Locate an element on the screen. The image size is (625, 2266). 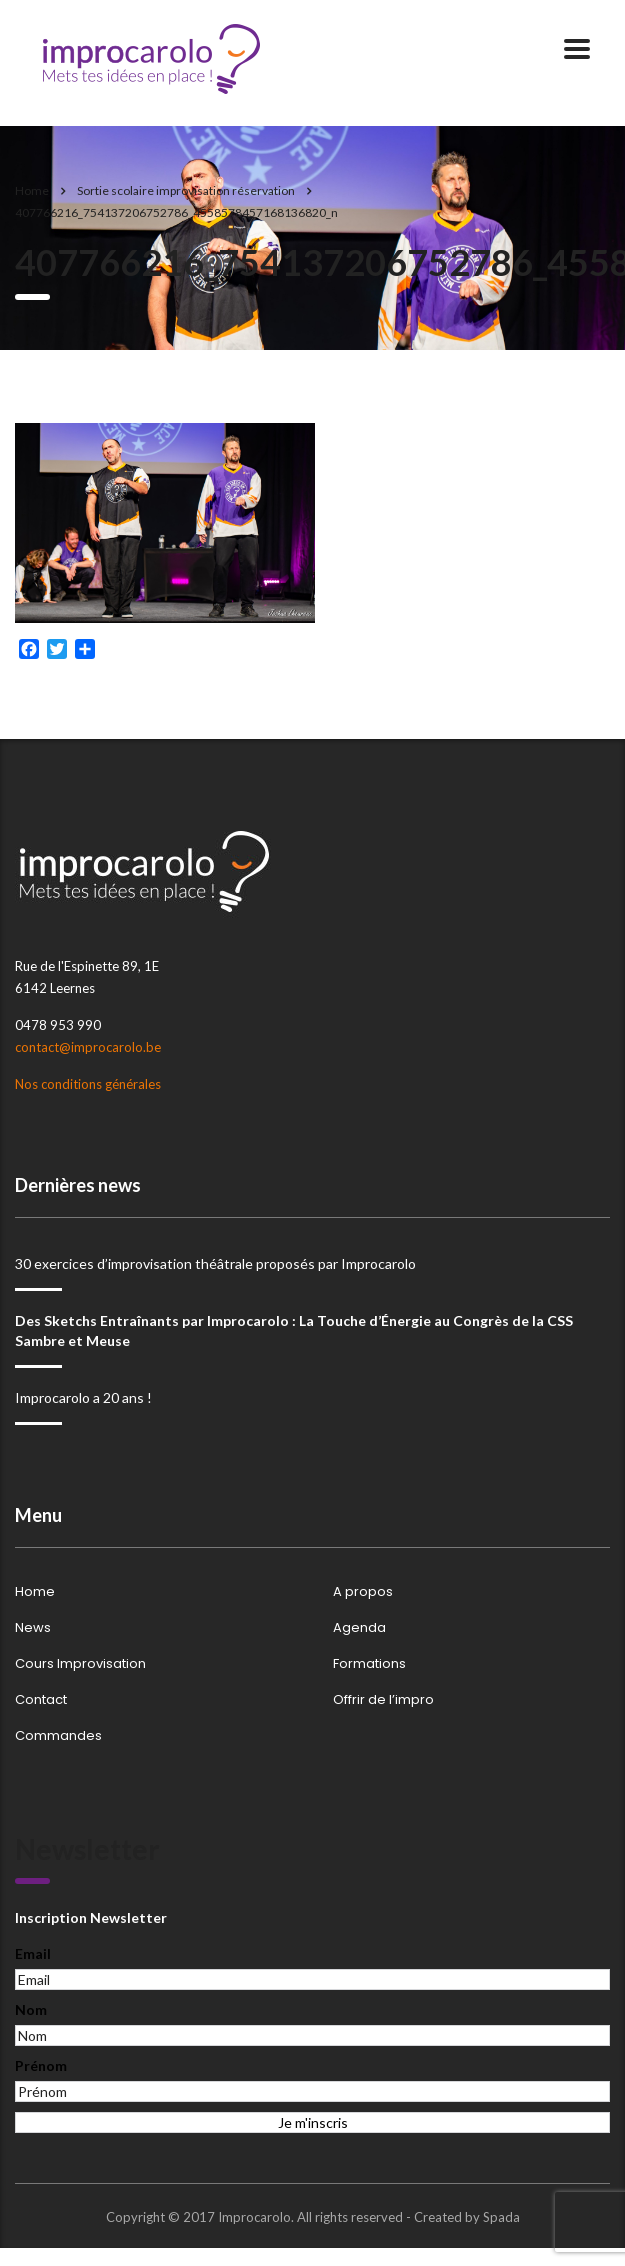
Offrir de l’impro is located at coordinates (383, 1700).